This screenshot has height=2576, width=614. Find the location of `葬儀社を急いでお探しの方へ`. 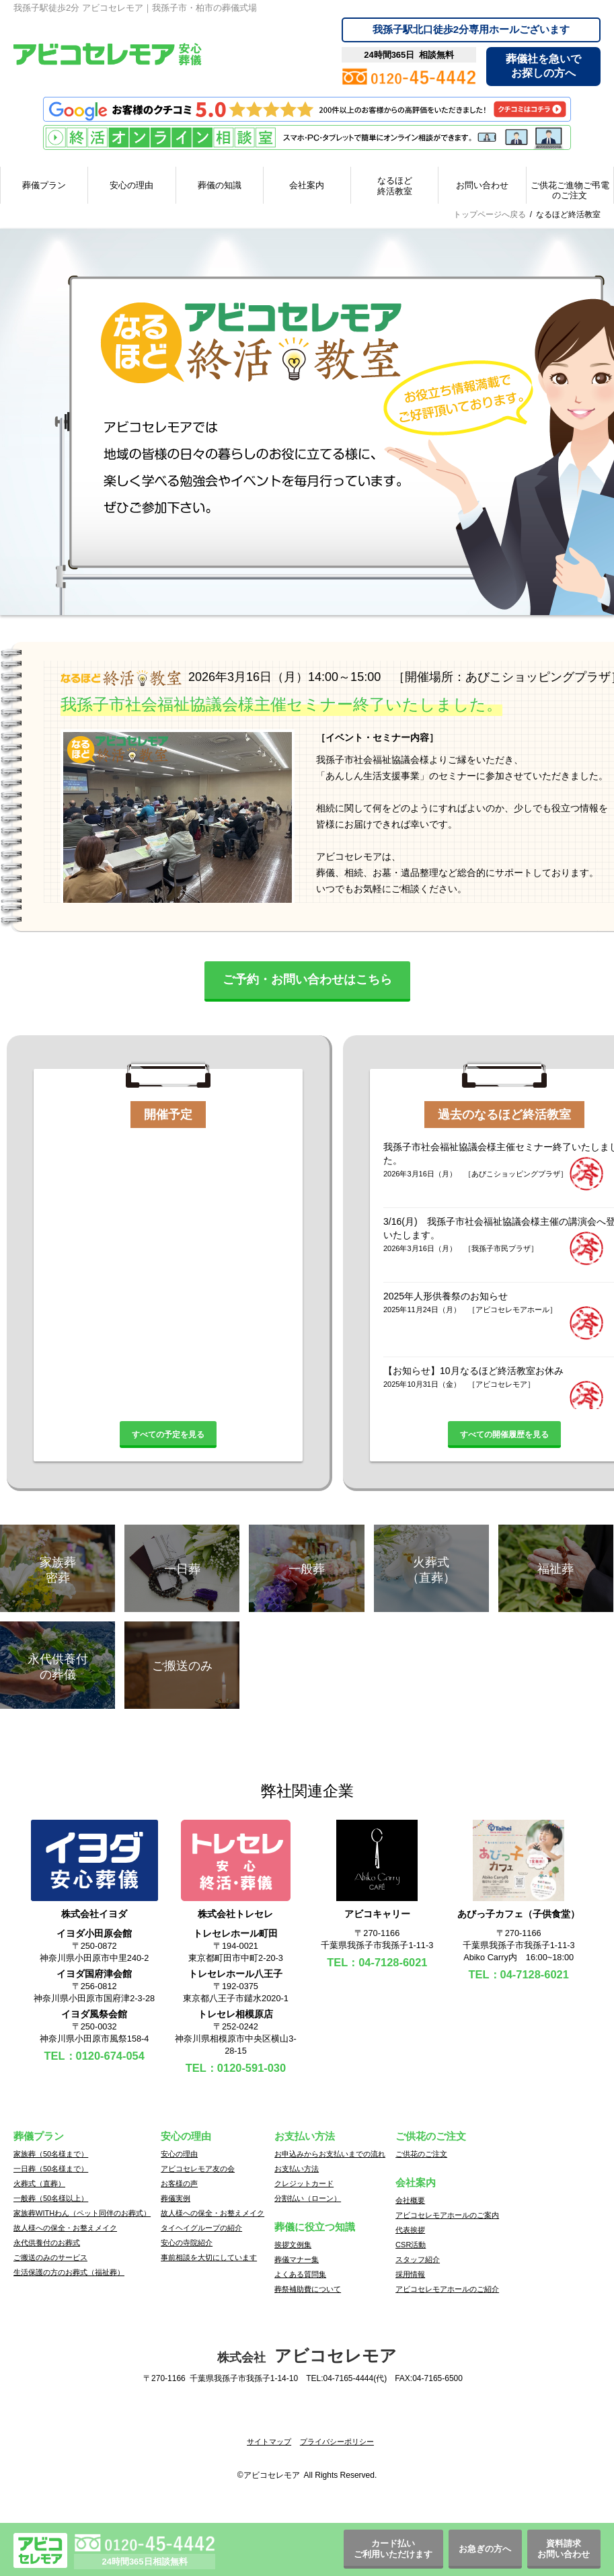

葬儀社を急いでお探しの方へ is located at coordinates (543, 66).